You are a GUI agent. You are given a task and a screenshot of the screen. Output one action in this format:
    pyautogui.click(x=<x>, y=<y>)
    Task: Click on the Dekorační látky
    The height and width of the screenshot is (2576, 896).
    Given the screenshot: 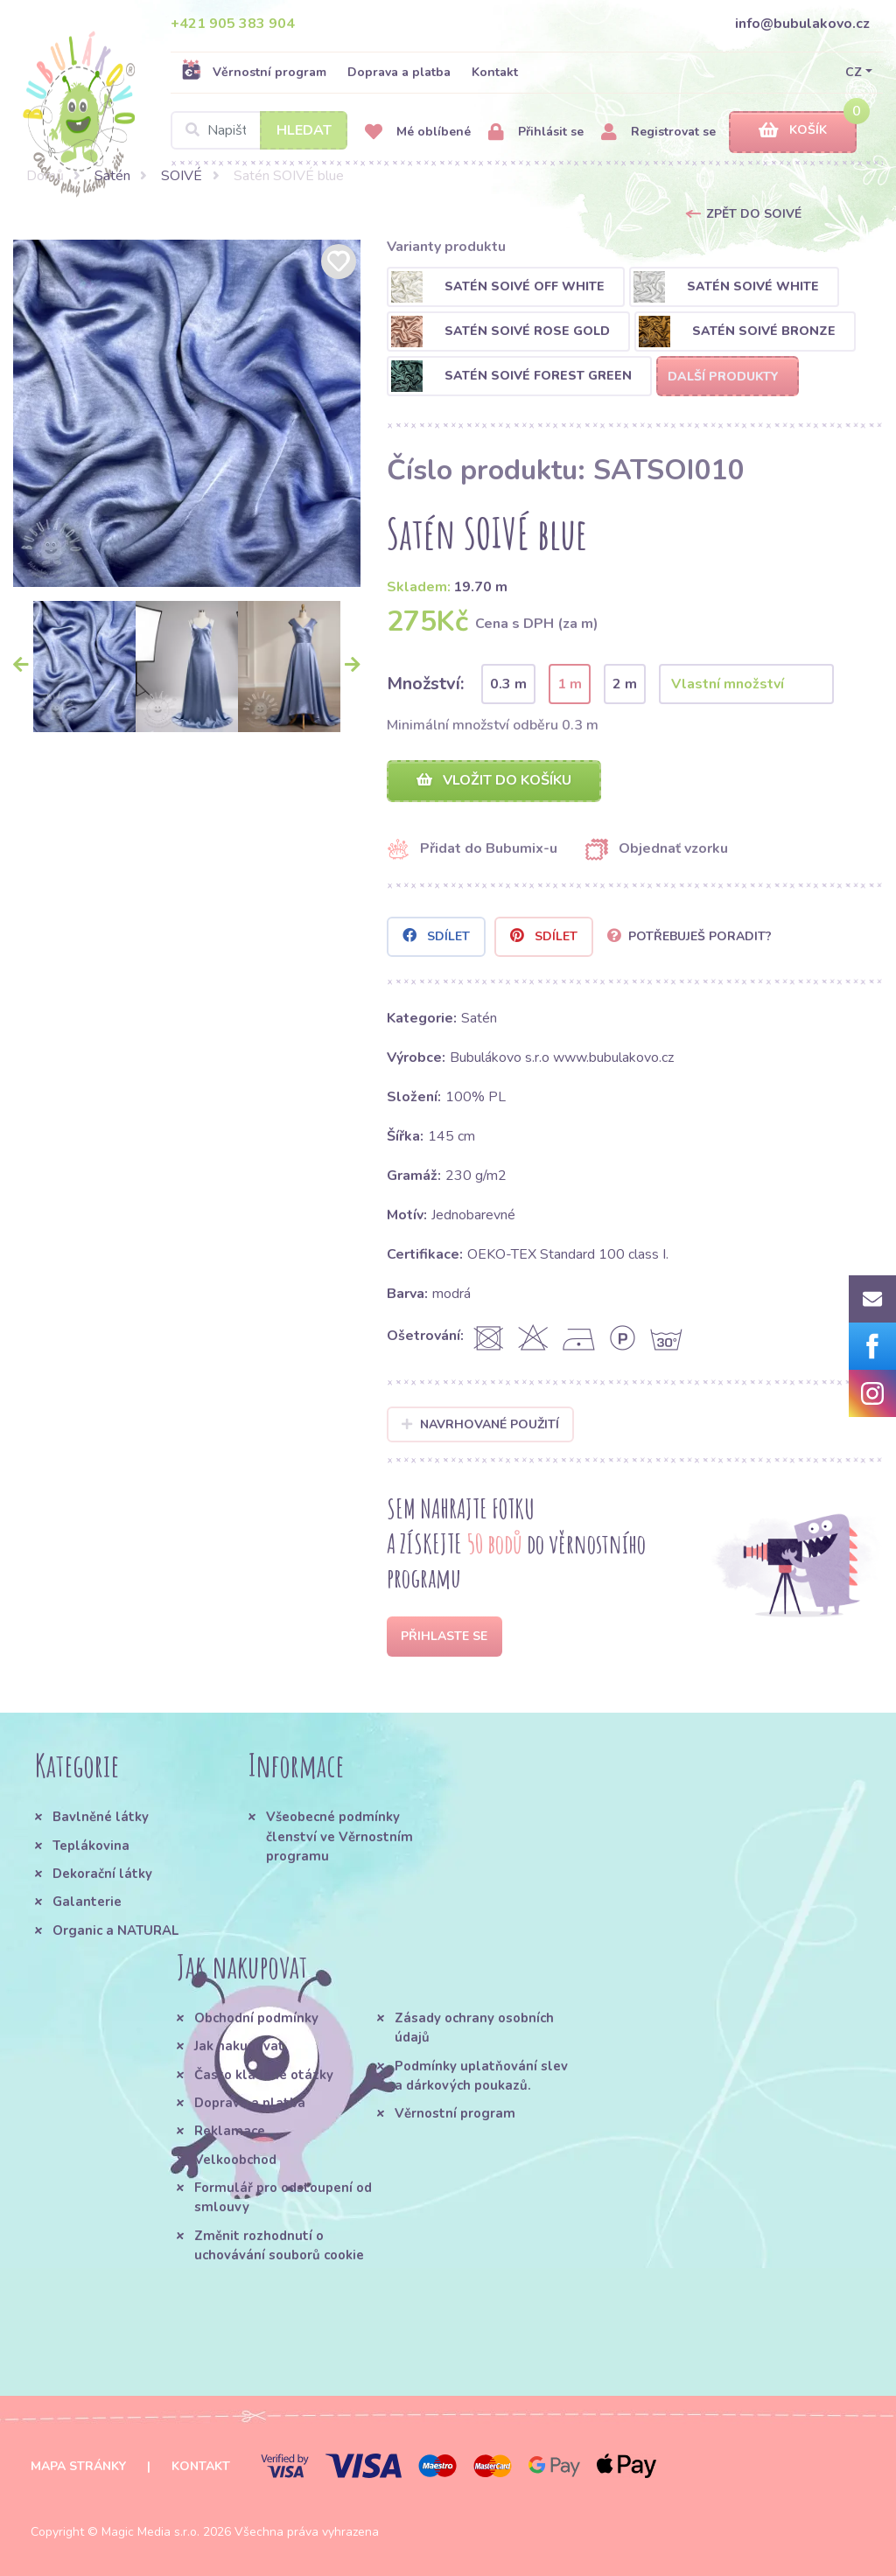 What is the action you would take?
    pyautogui.click(x=102, y=1873)
    